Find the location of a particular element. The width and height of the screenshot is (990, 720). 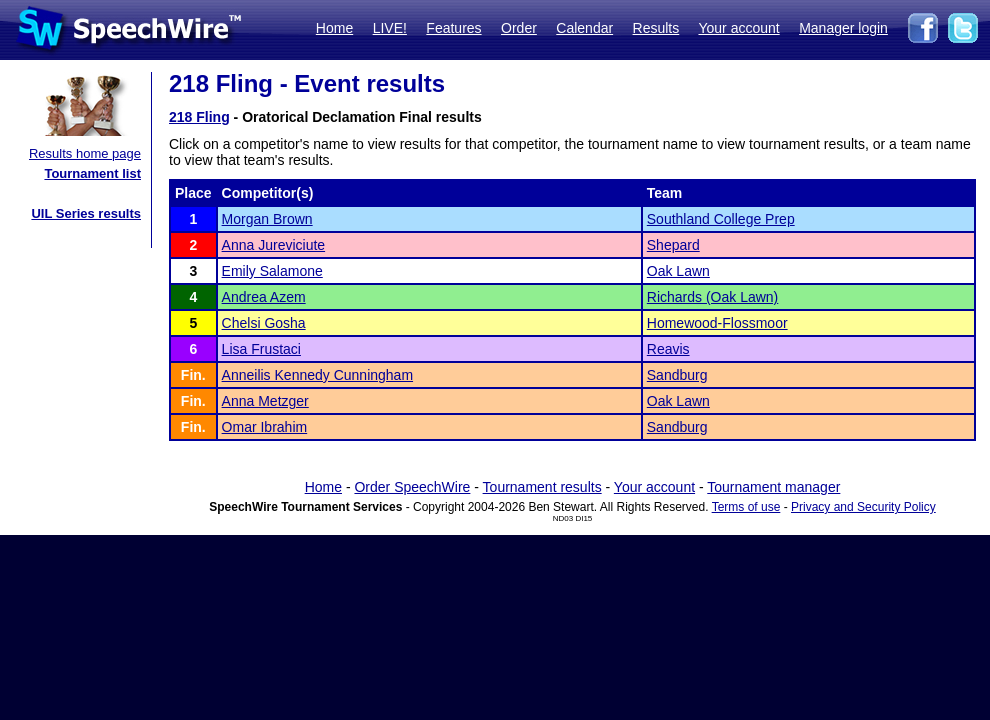

218 Fling is located at coordinates (199, 117).